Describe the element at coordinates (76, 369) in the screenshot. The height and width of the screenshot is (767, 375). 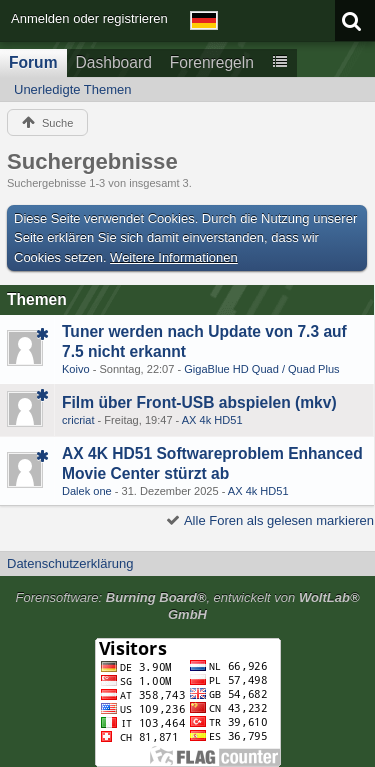
I see `Koivo` at that location.